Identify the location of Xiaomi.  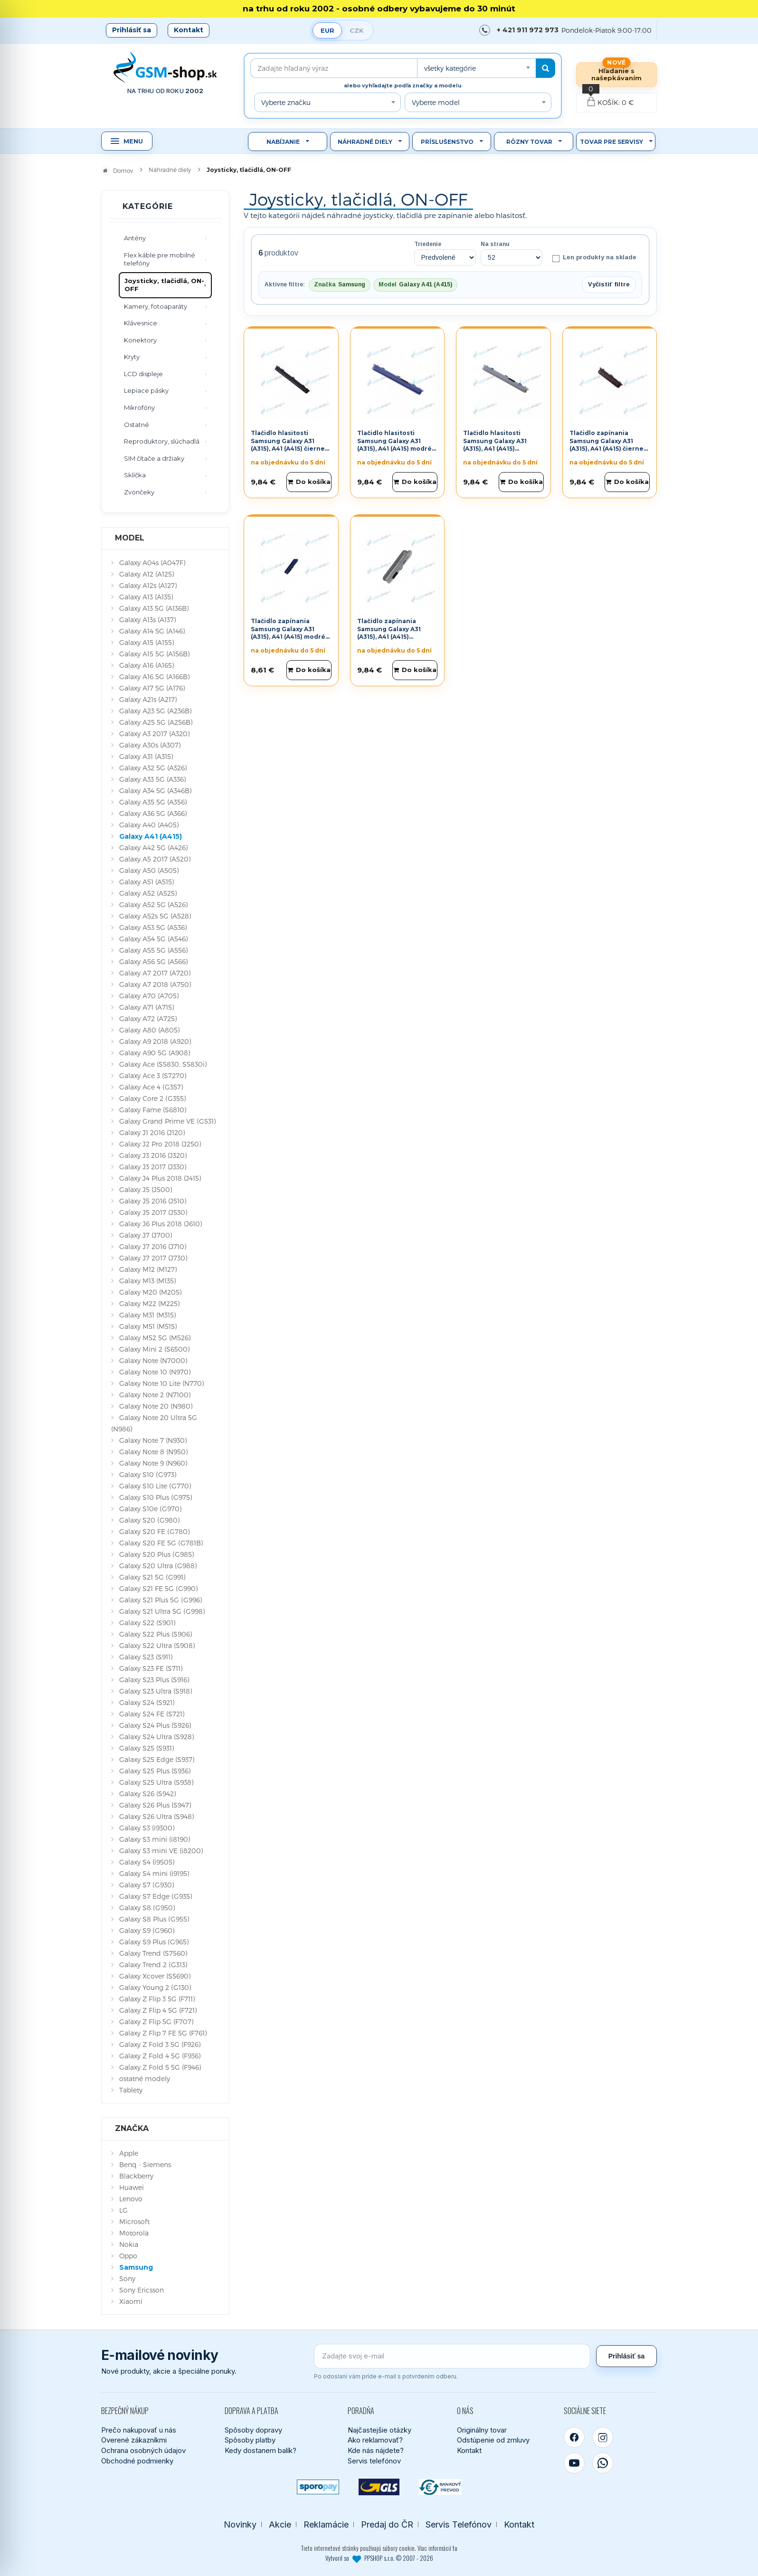
(130, 2301).